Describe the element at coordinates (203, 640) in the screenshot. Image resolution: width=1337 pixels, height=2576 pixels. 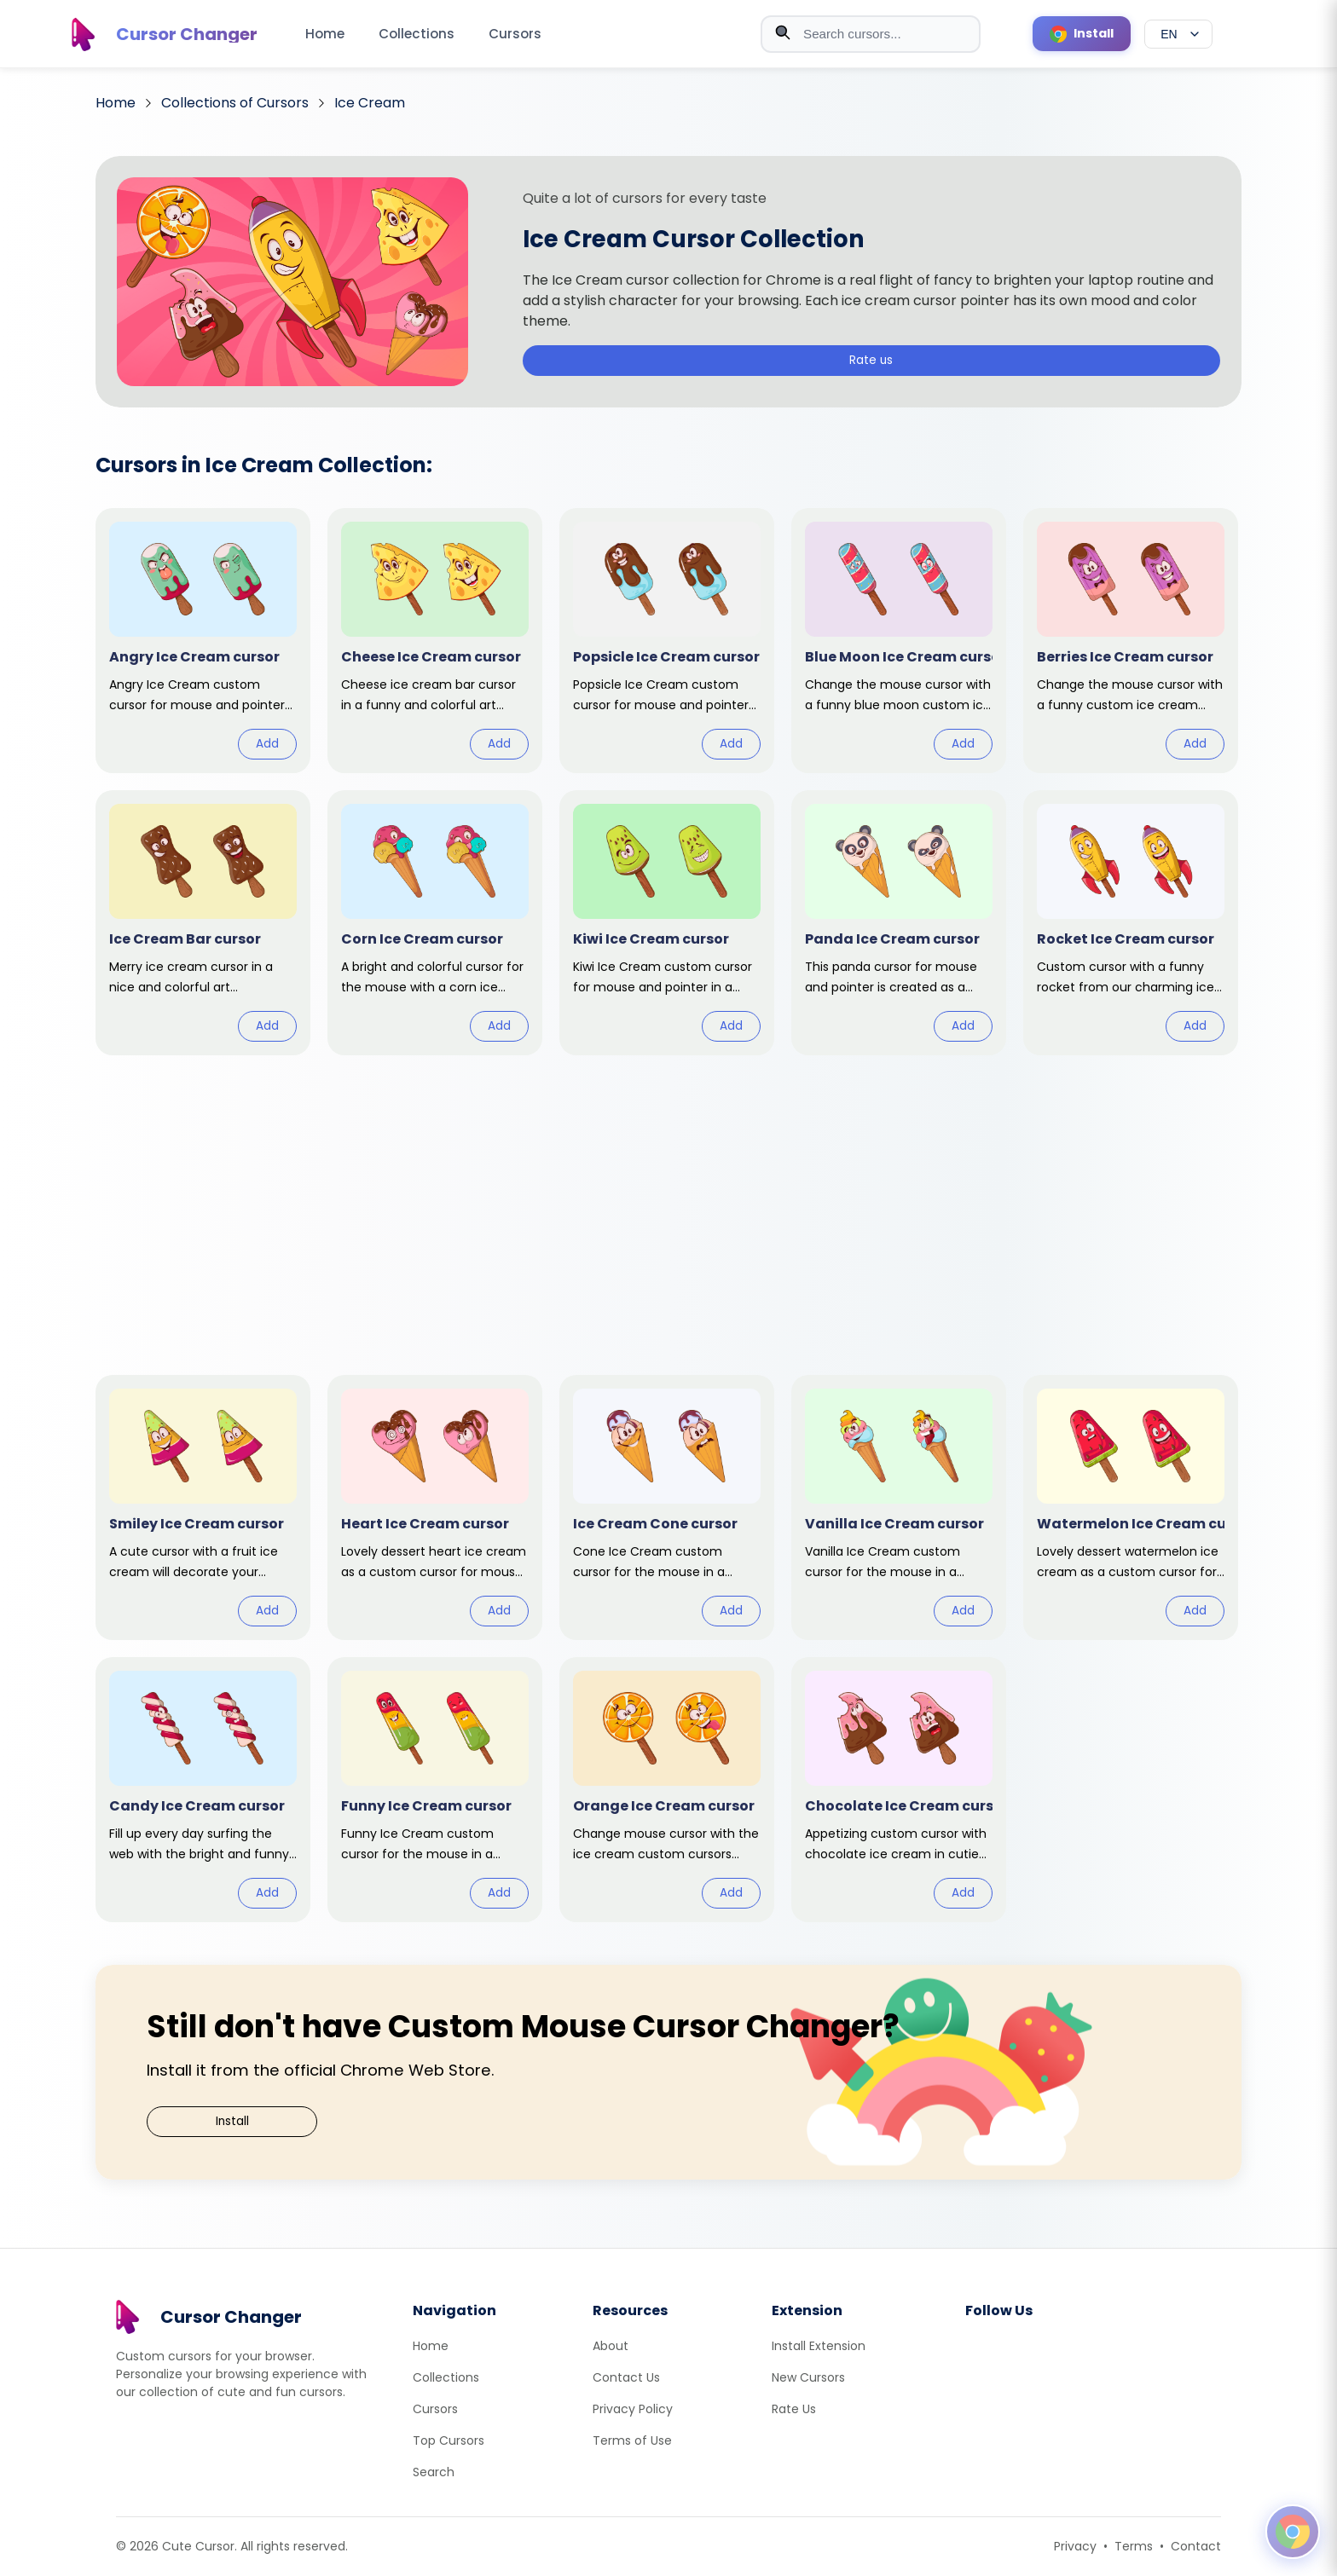
I see `[View cursor: Angry Ice Cream]` at that location.